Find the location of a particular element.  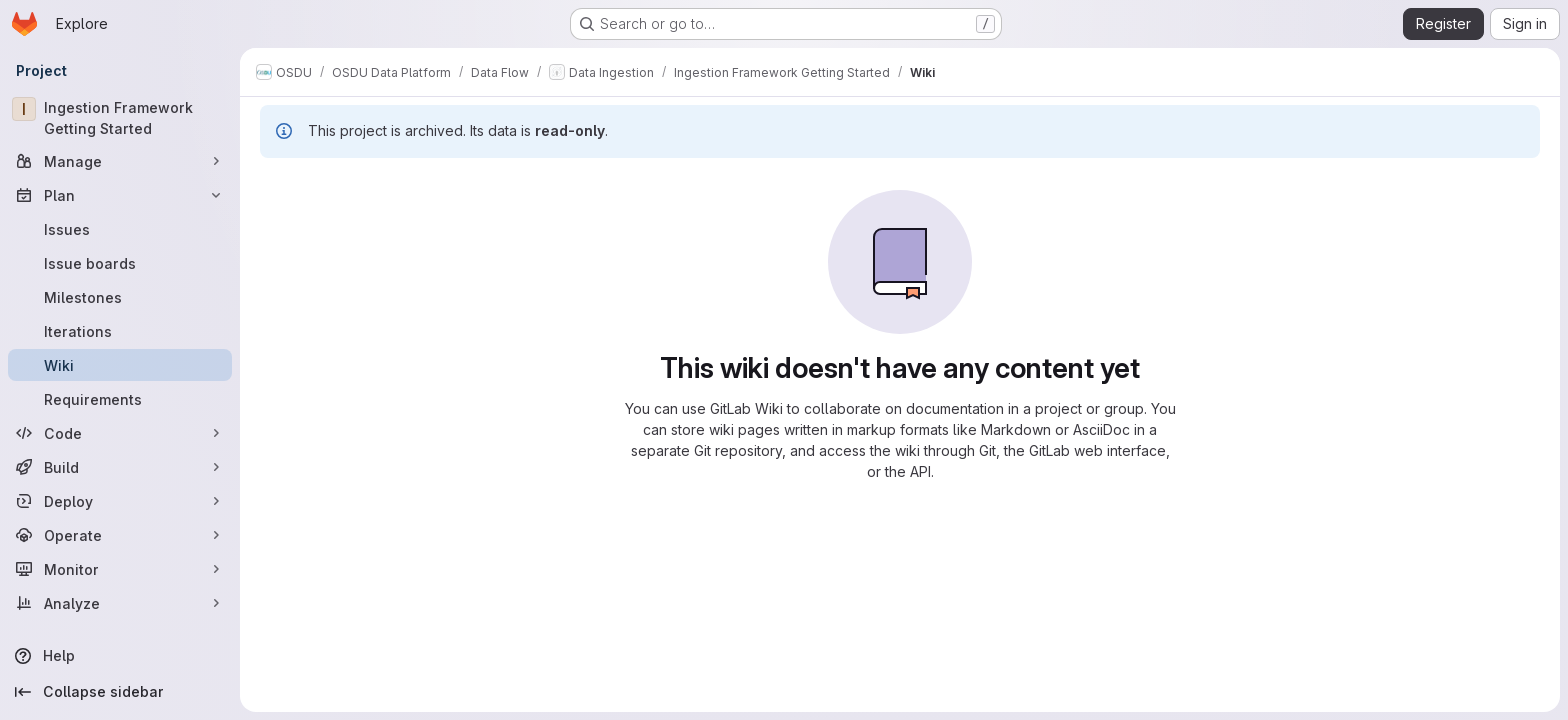

[Issues] is located at coordinates (120, 229).